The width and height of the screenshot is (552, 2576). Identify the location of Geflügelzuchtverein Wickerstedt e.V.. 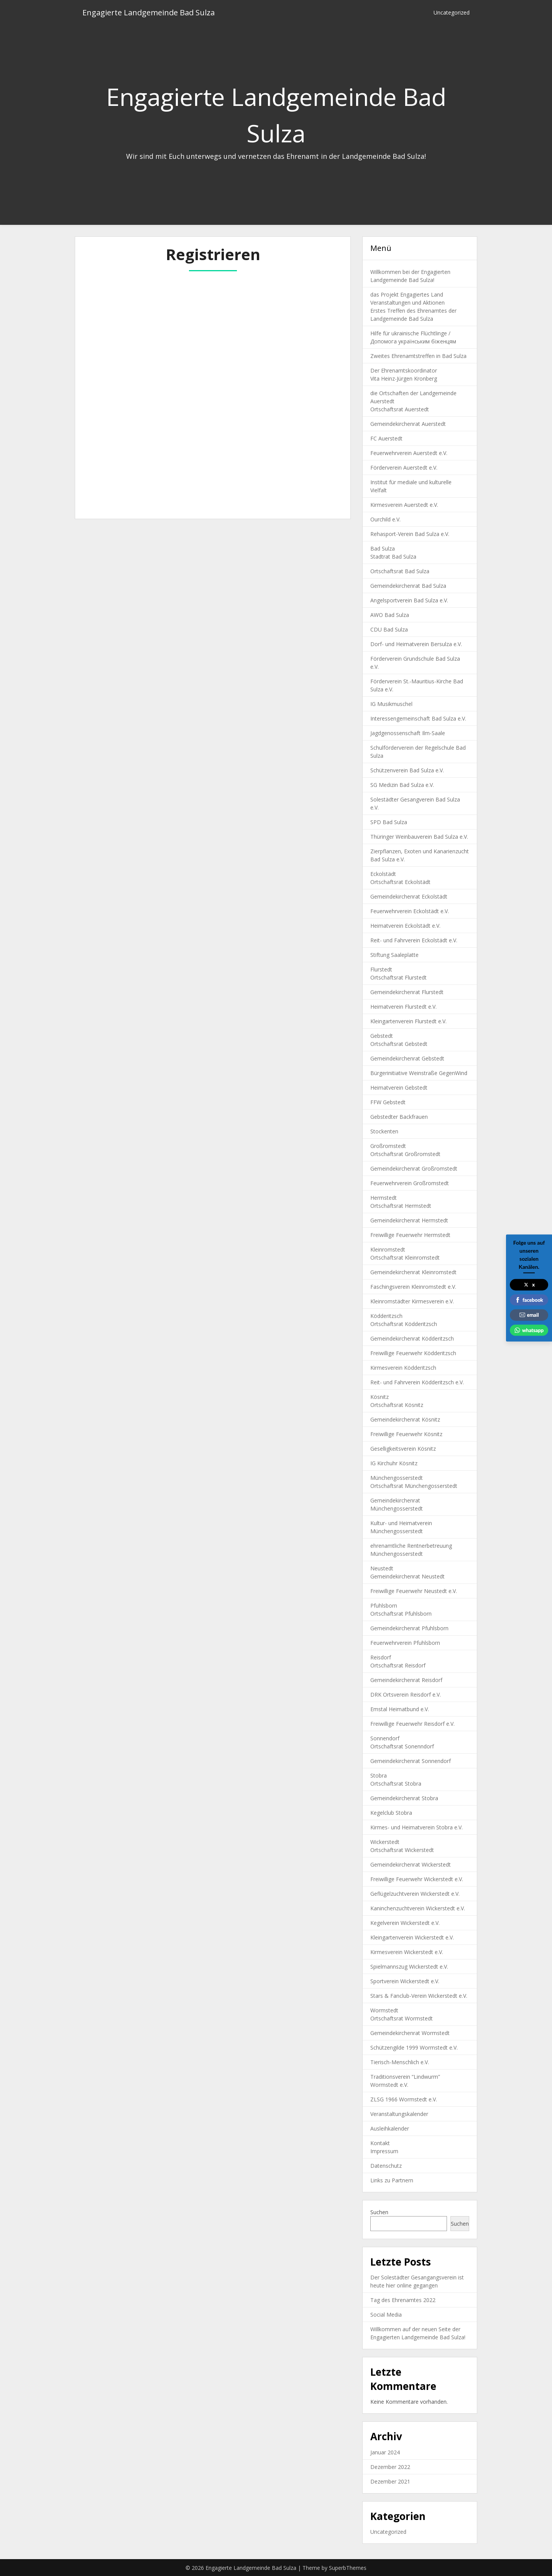
(415, 1893).